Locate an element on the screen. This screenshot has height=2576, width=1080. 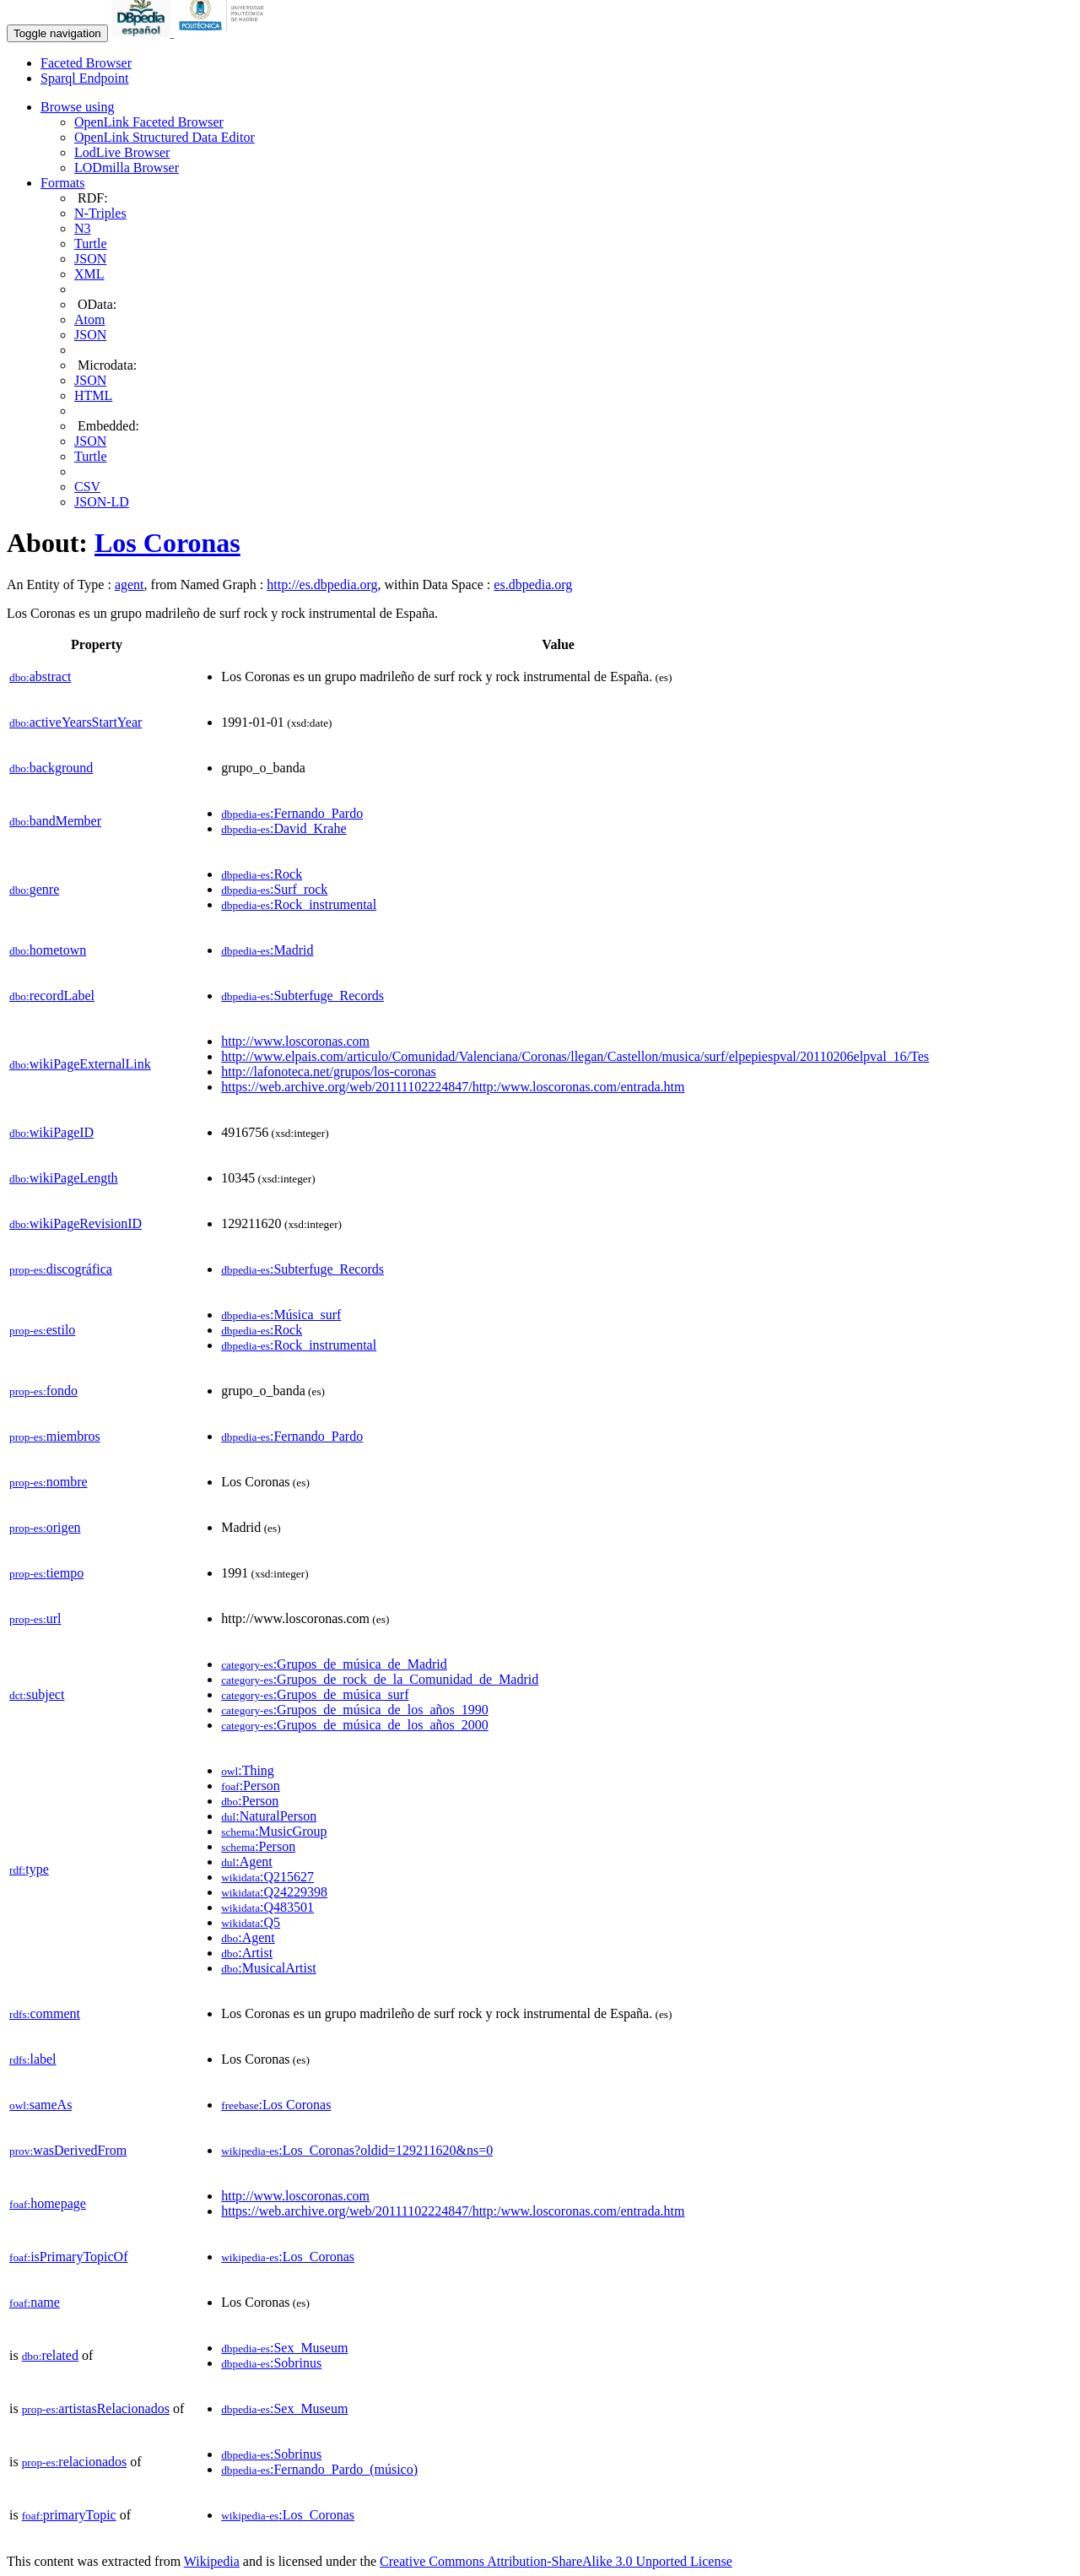
wikiPageExternalLink is located at coordinates (80, 1064).